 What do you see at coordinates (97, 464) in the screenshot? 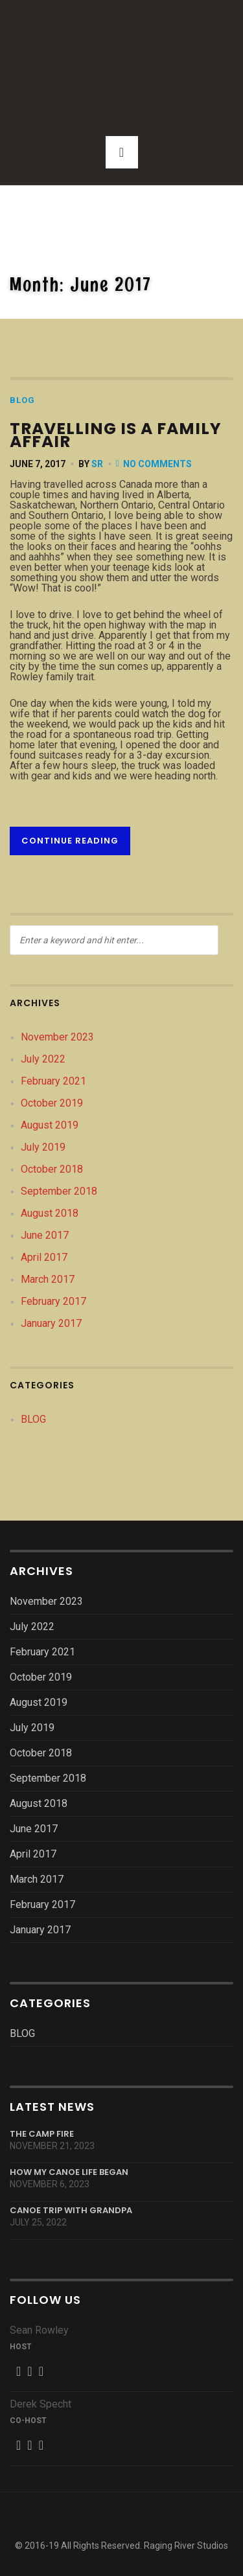
I see `SR` at bounding box center [97, 464].